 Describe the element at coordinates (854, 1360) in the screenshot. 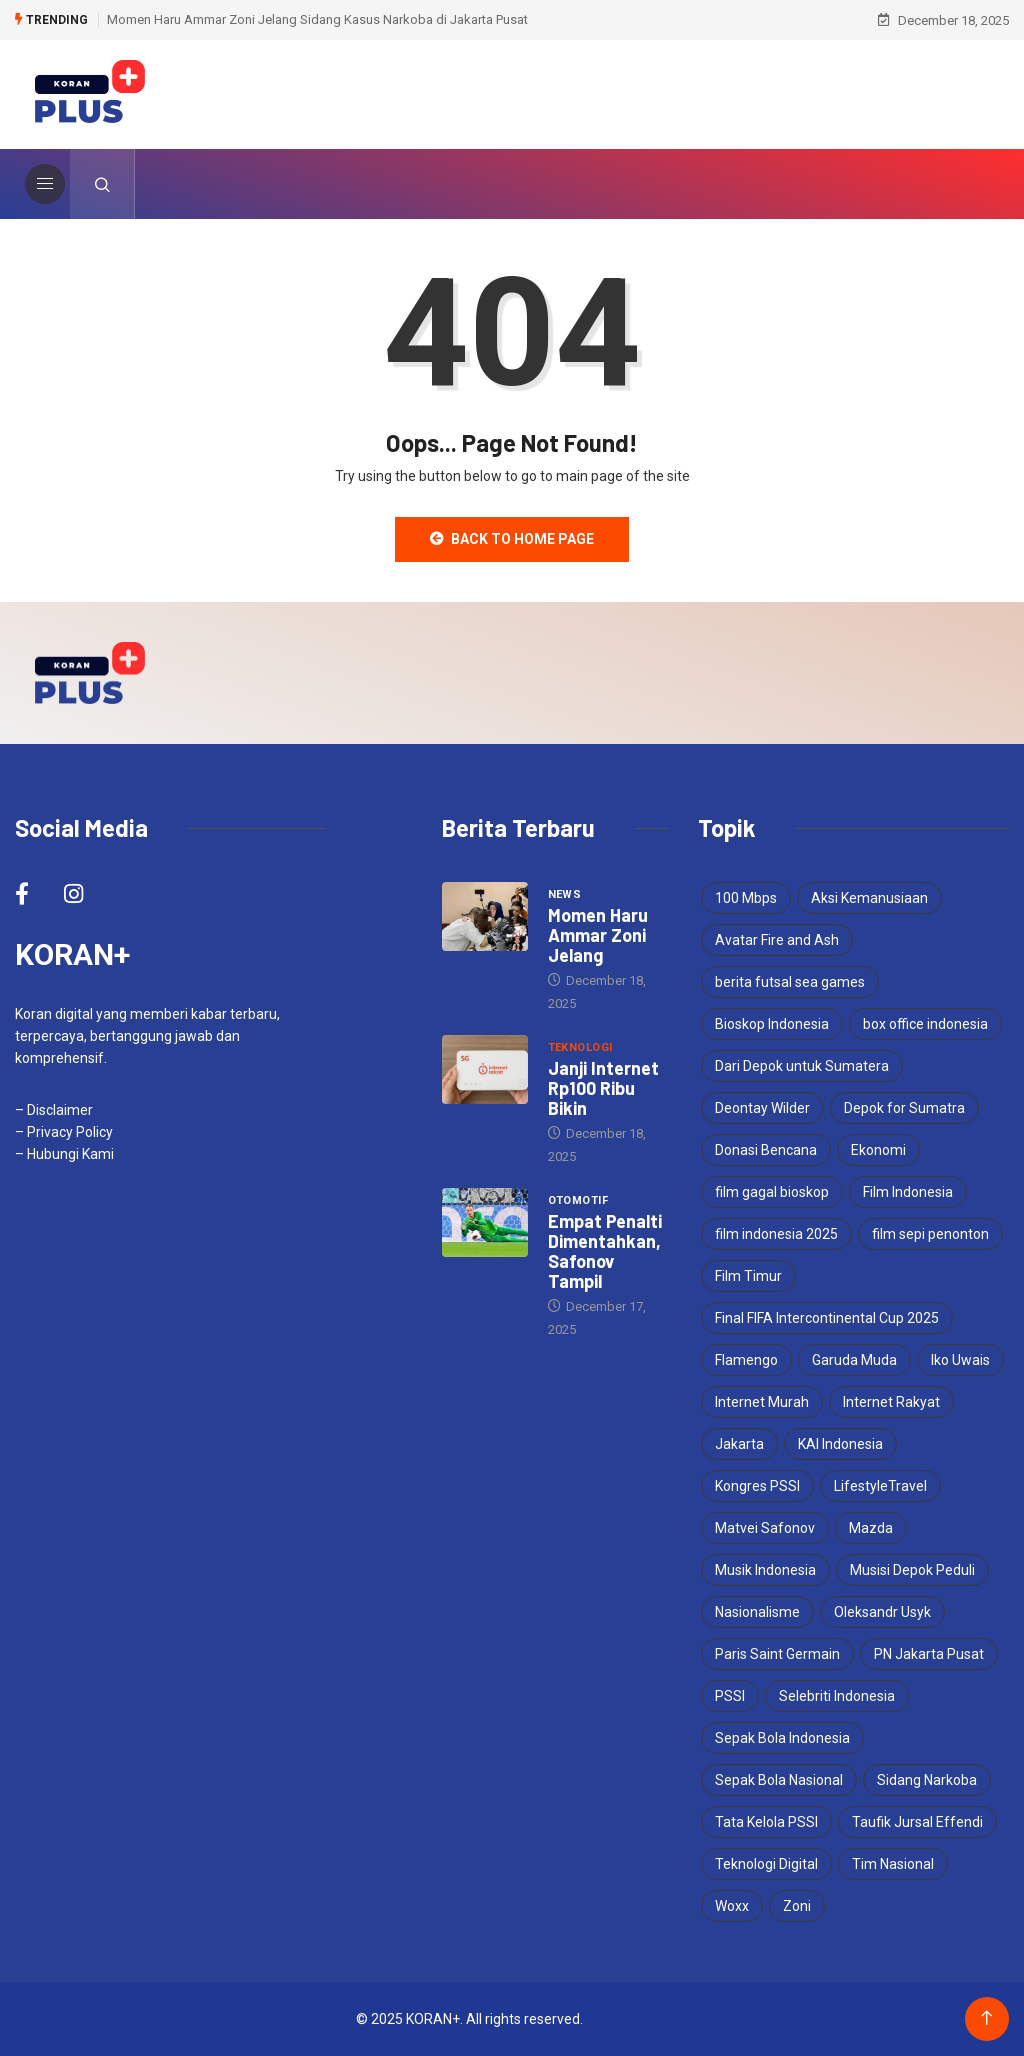

I see `Garuda Muda [Garuda Muda (1 item)]` at that location.